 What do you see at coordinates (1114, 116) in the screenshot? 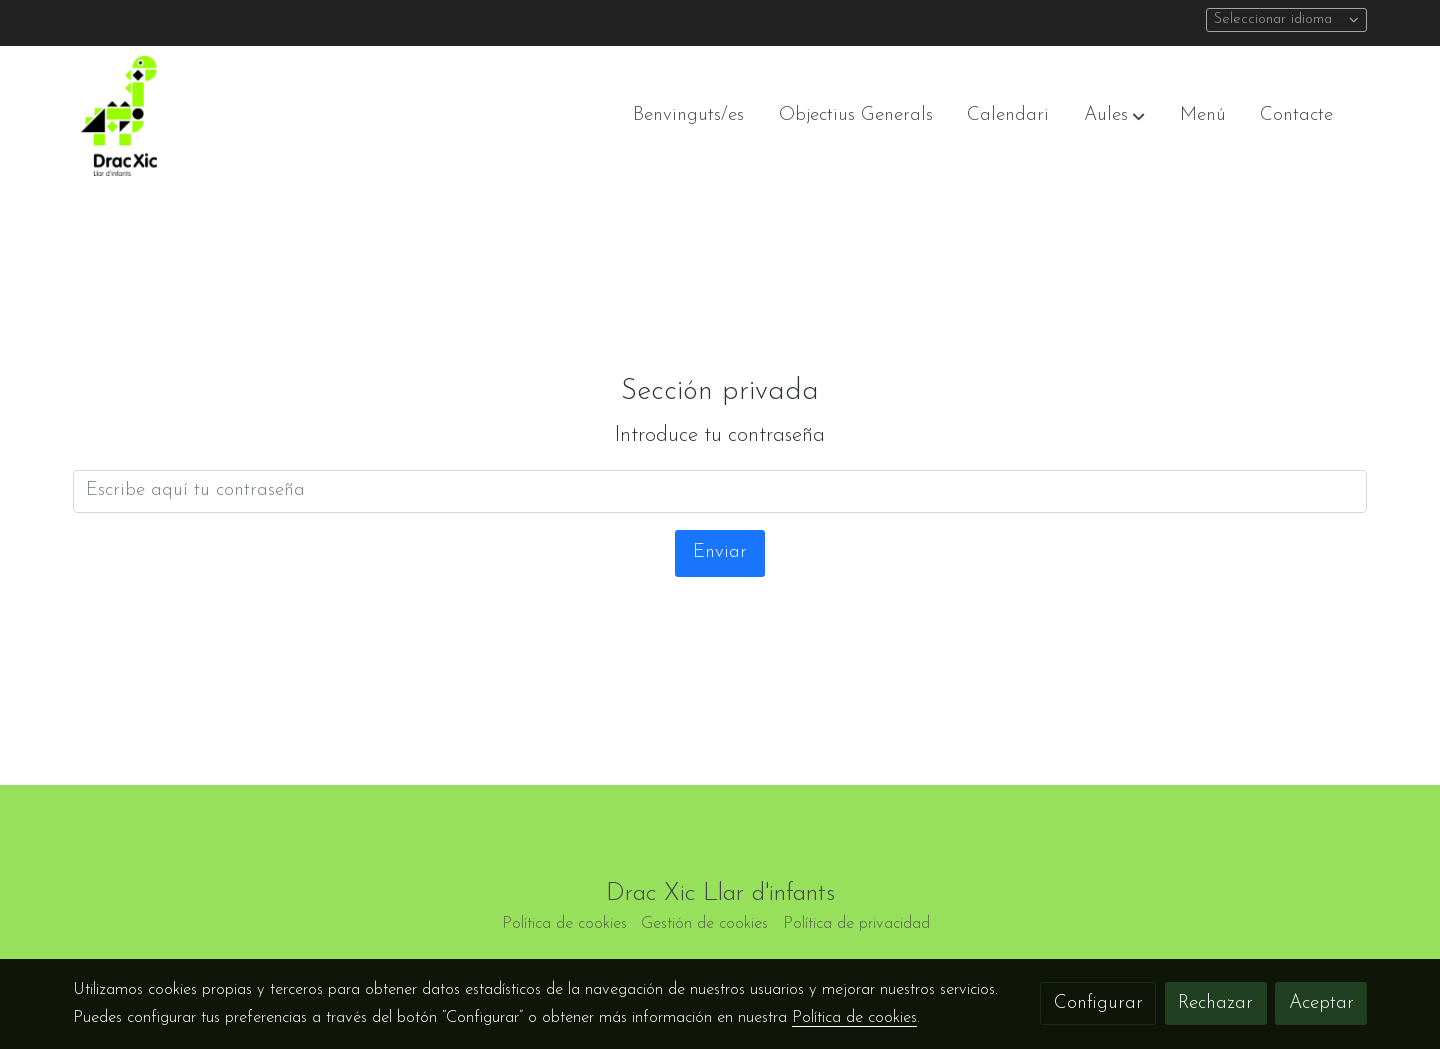
I see `[button]` at bounding box center [1114, 116].